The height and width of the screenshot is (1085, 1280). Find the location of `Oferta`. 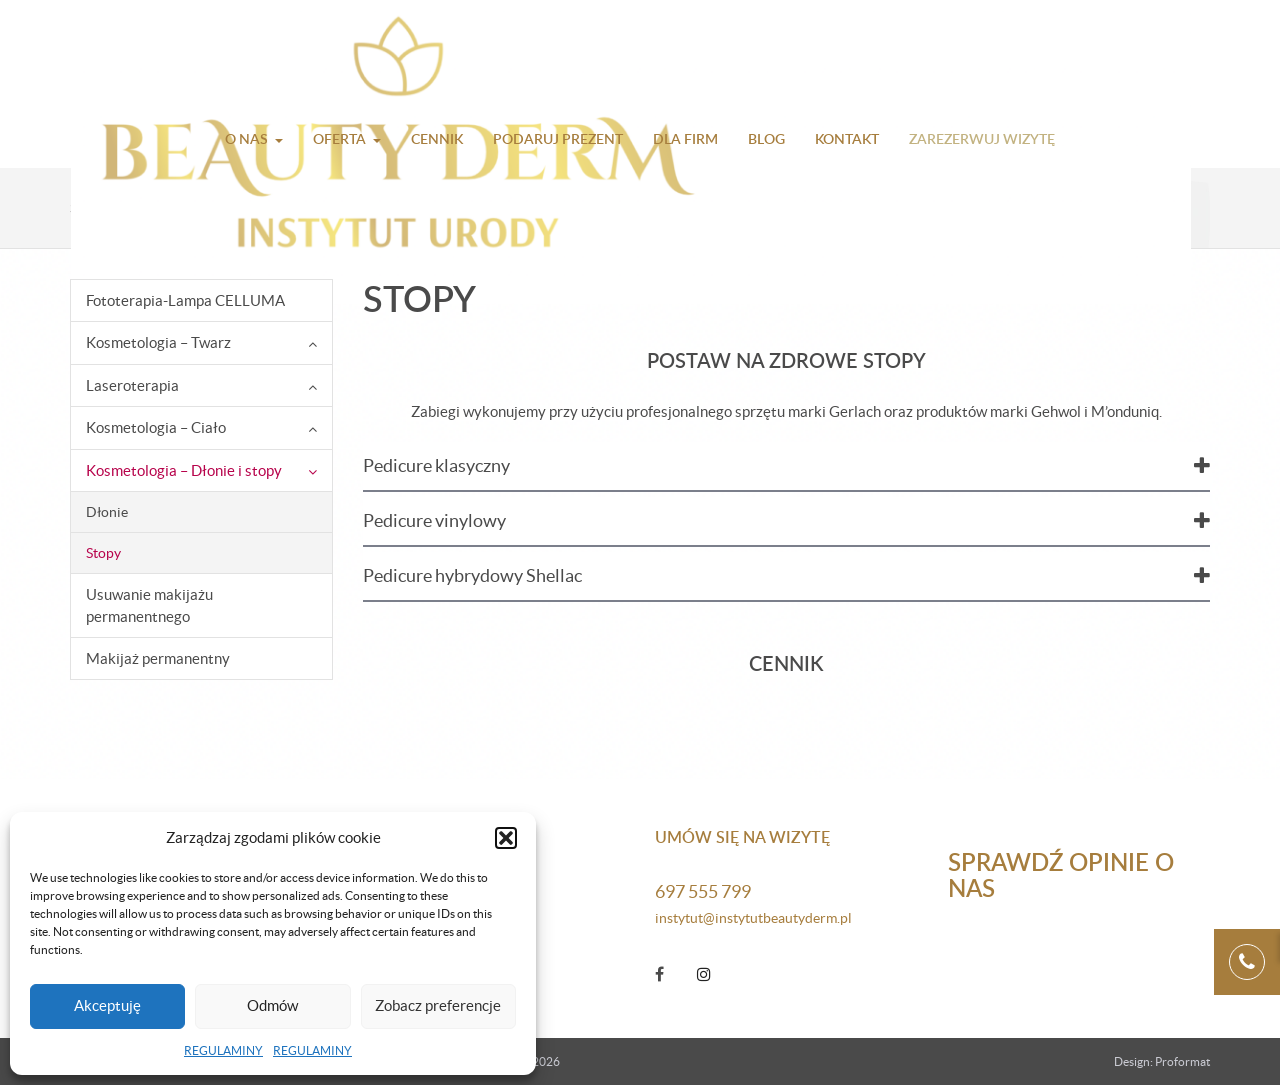

Oferta is located at coordinates (339, 138).